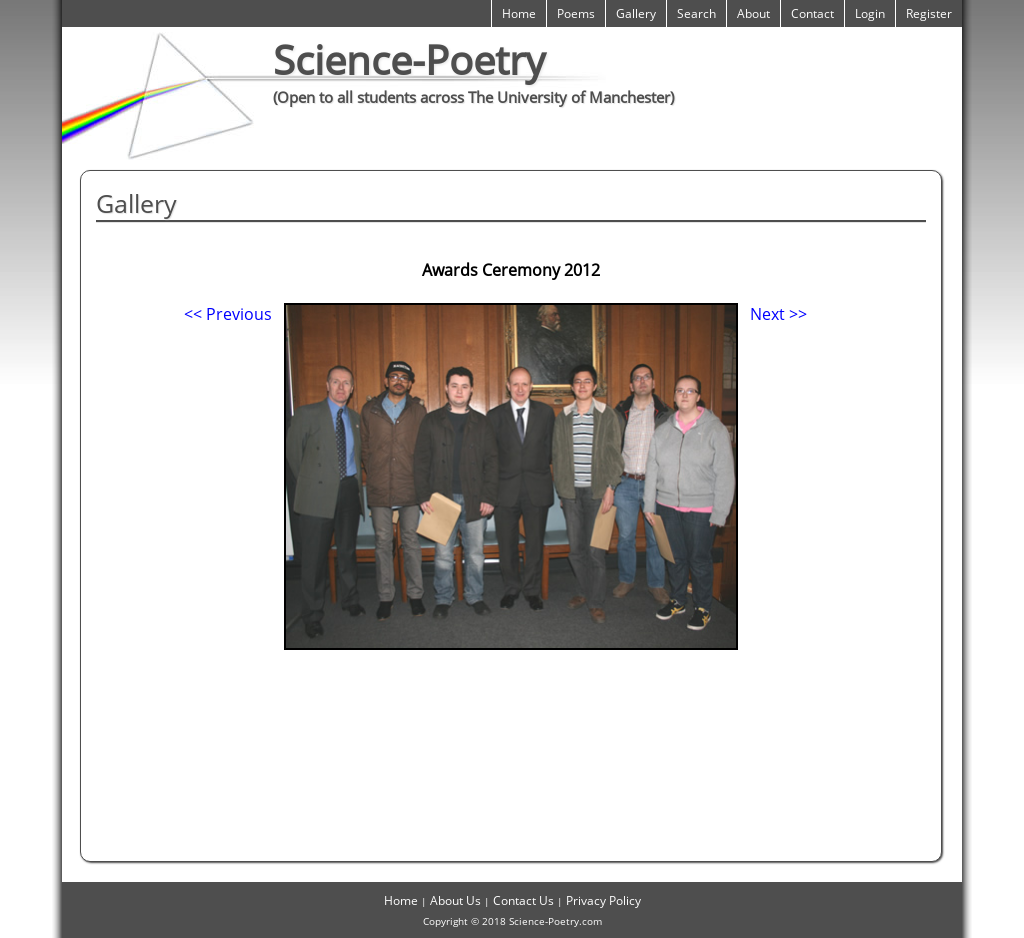 This screenshot has height=938, width=1024. What do you see at coordinates (870, 13) in the screenshot?
I see `Login` at bounding box center [870, 13].